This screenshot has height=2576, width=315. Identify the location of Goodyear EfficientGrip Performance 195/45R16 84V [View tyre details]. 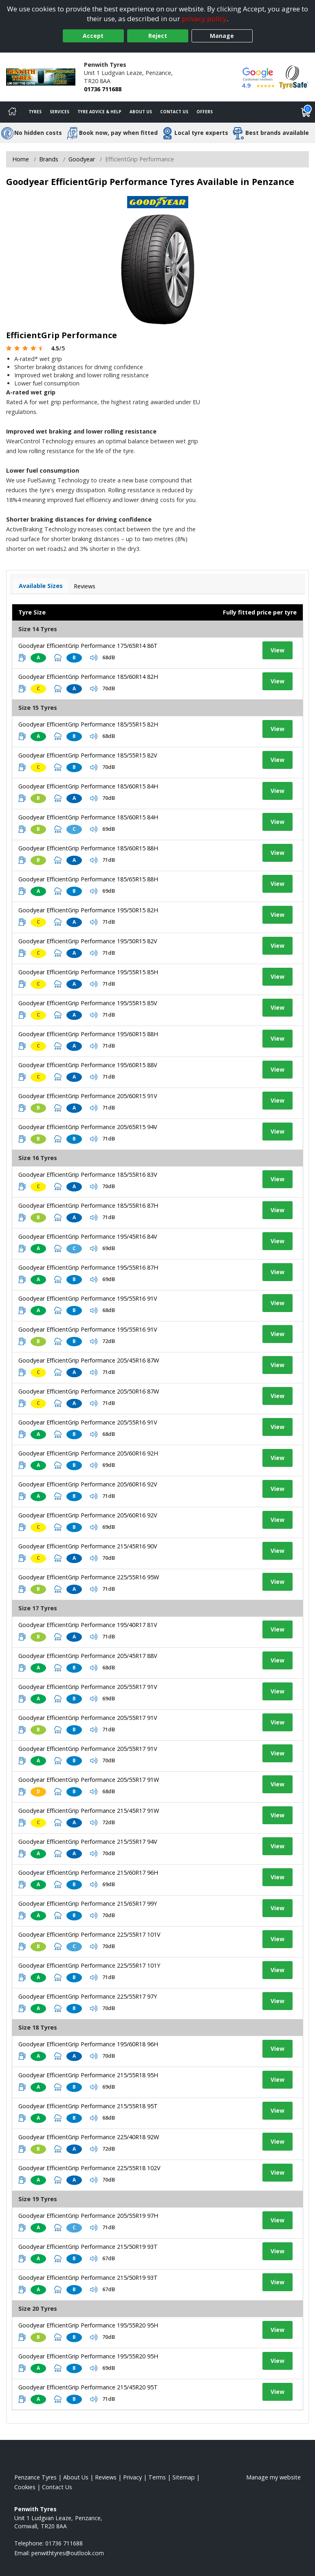
(87, 1236).